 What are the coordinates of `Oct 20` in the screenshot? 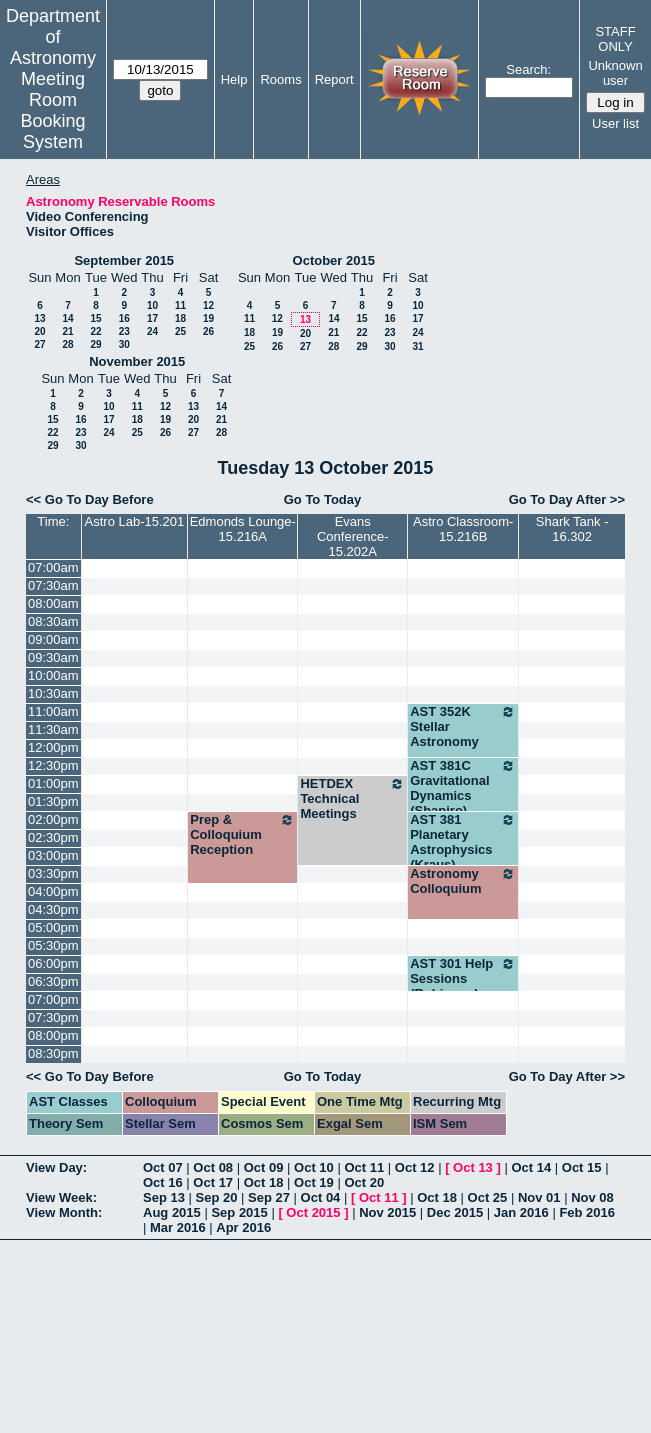 It's located at (364, 1182).